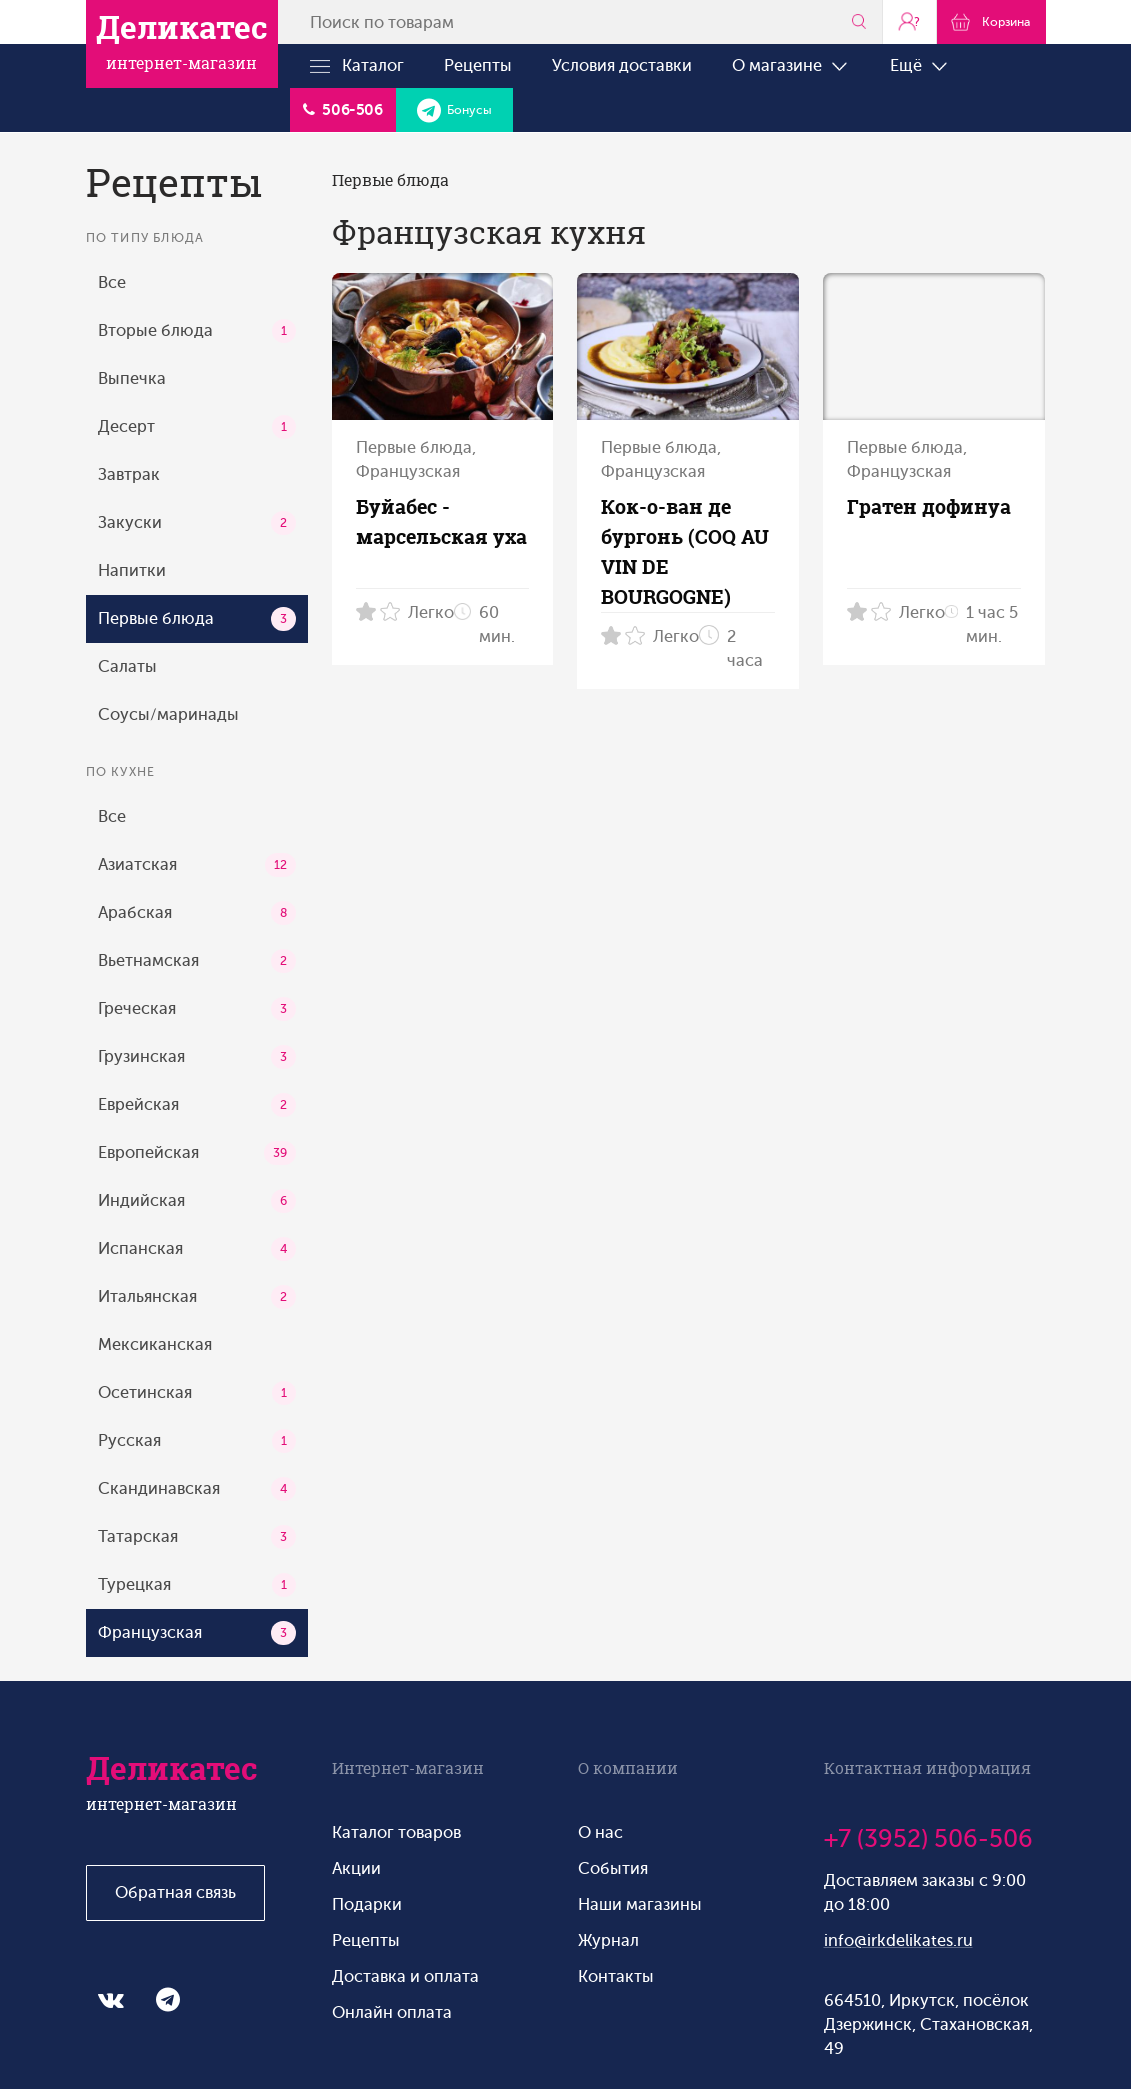 Image resolution: width=1131 pixels, height=2089 pixels. What do you see at coordinates (613, 1868) in the screenshot?
I see `События` at bounding box center [613, 1868].